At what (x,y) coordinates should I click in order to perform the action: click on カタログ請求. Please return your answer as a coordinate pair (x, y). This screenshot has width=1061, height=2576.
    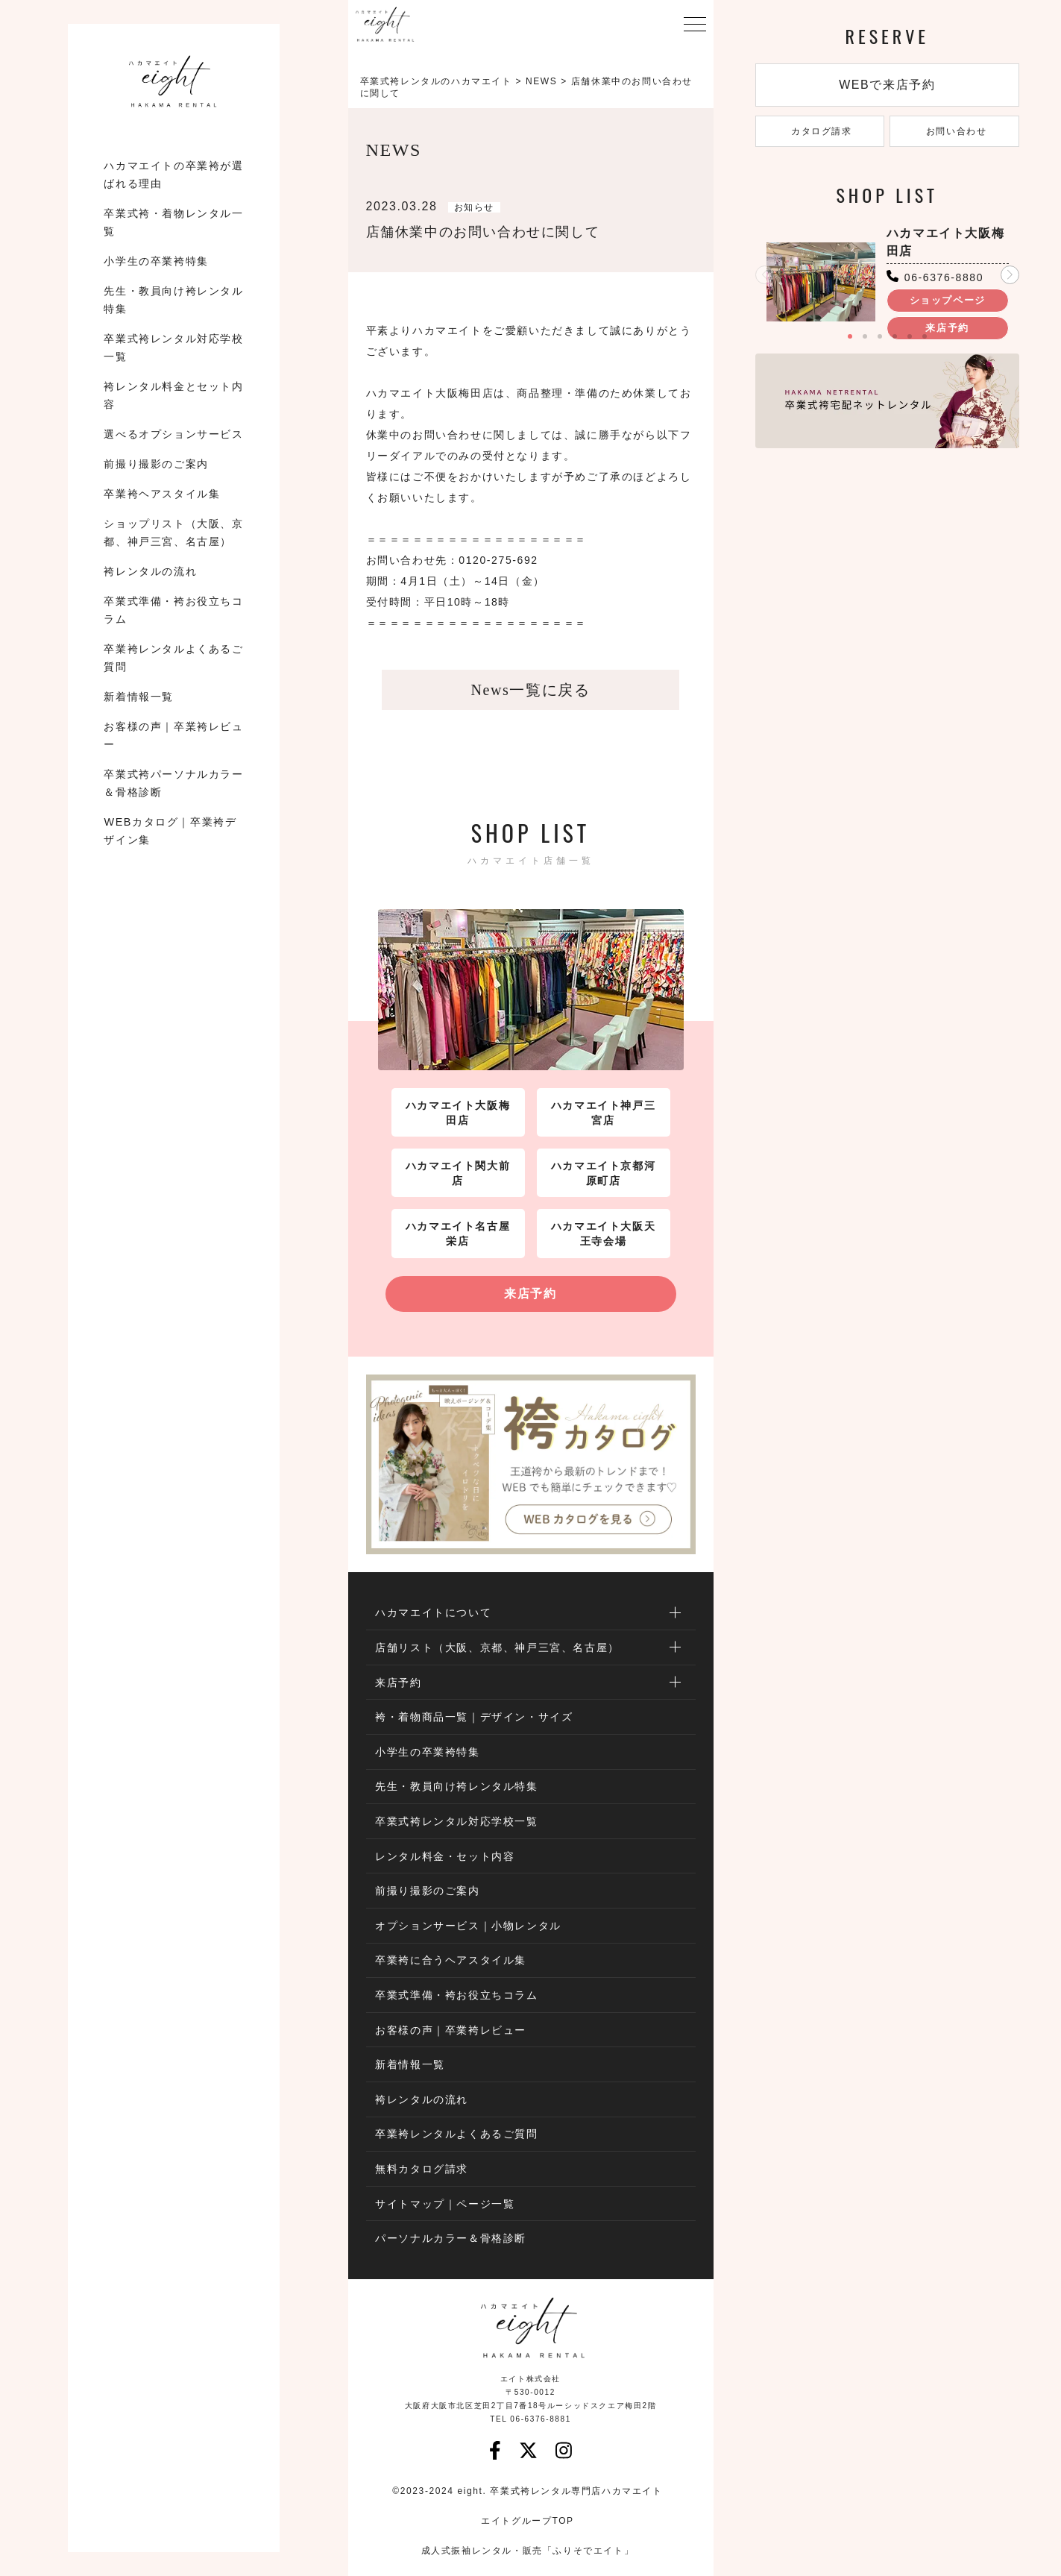
    Looking at the image, I should click on (819, 131).